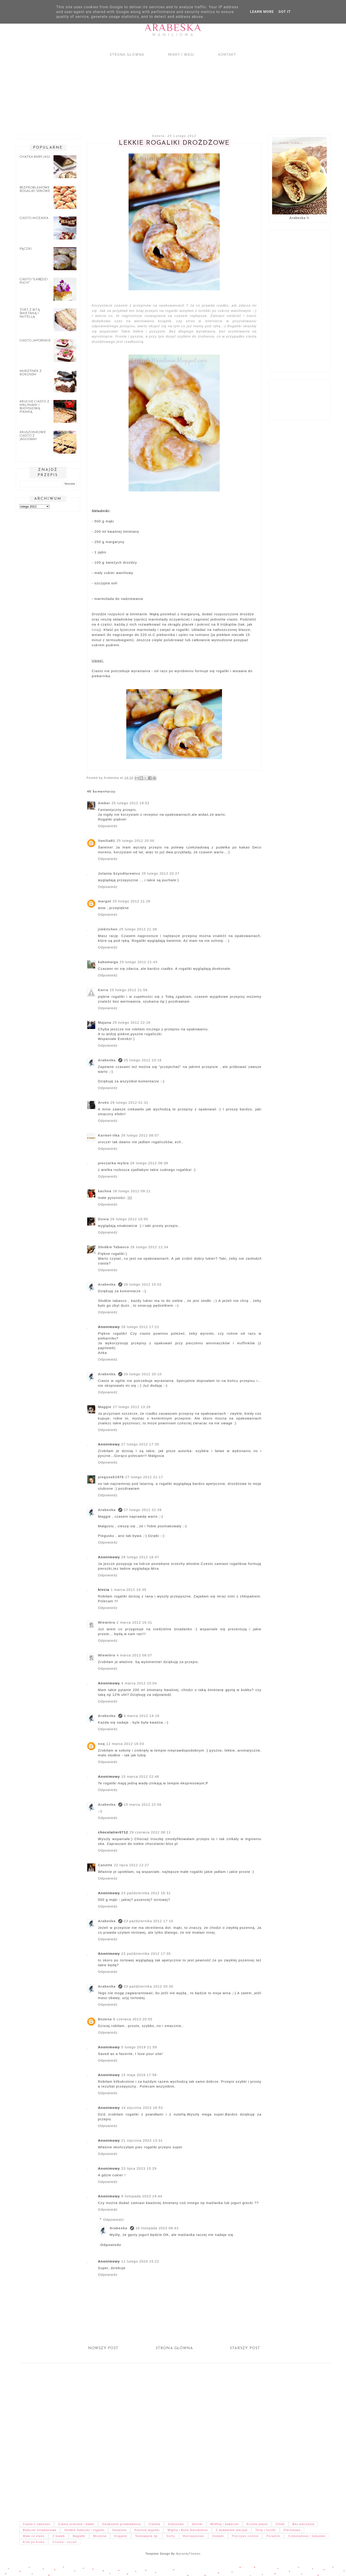 The image size is (346, 2576). I want to click on 23 października 2012 17:10, so click(148, 1921).